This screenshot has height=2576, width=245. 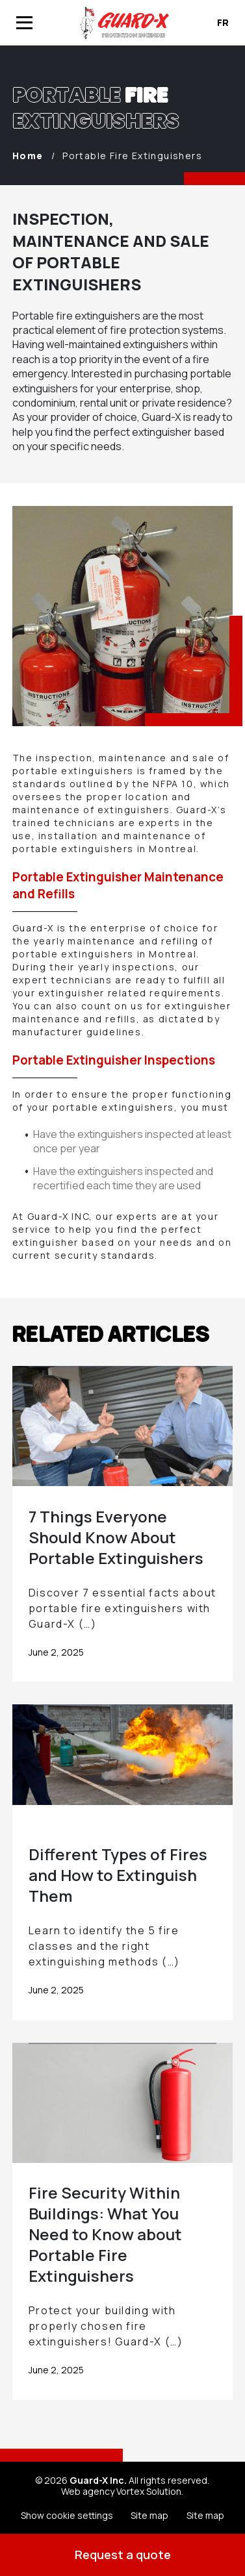 What do you see at coordinates (149, 2515) in the screenshot?
I see `Site map` at bounding box center [149, 2515].